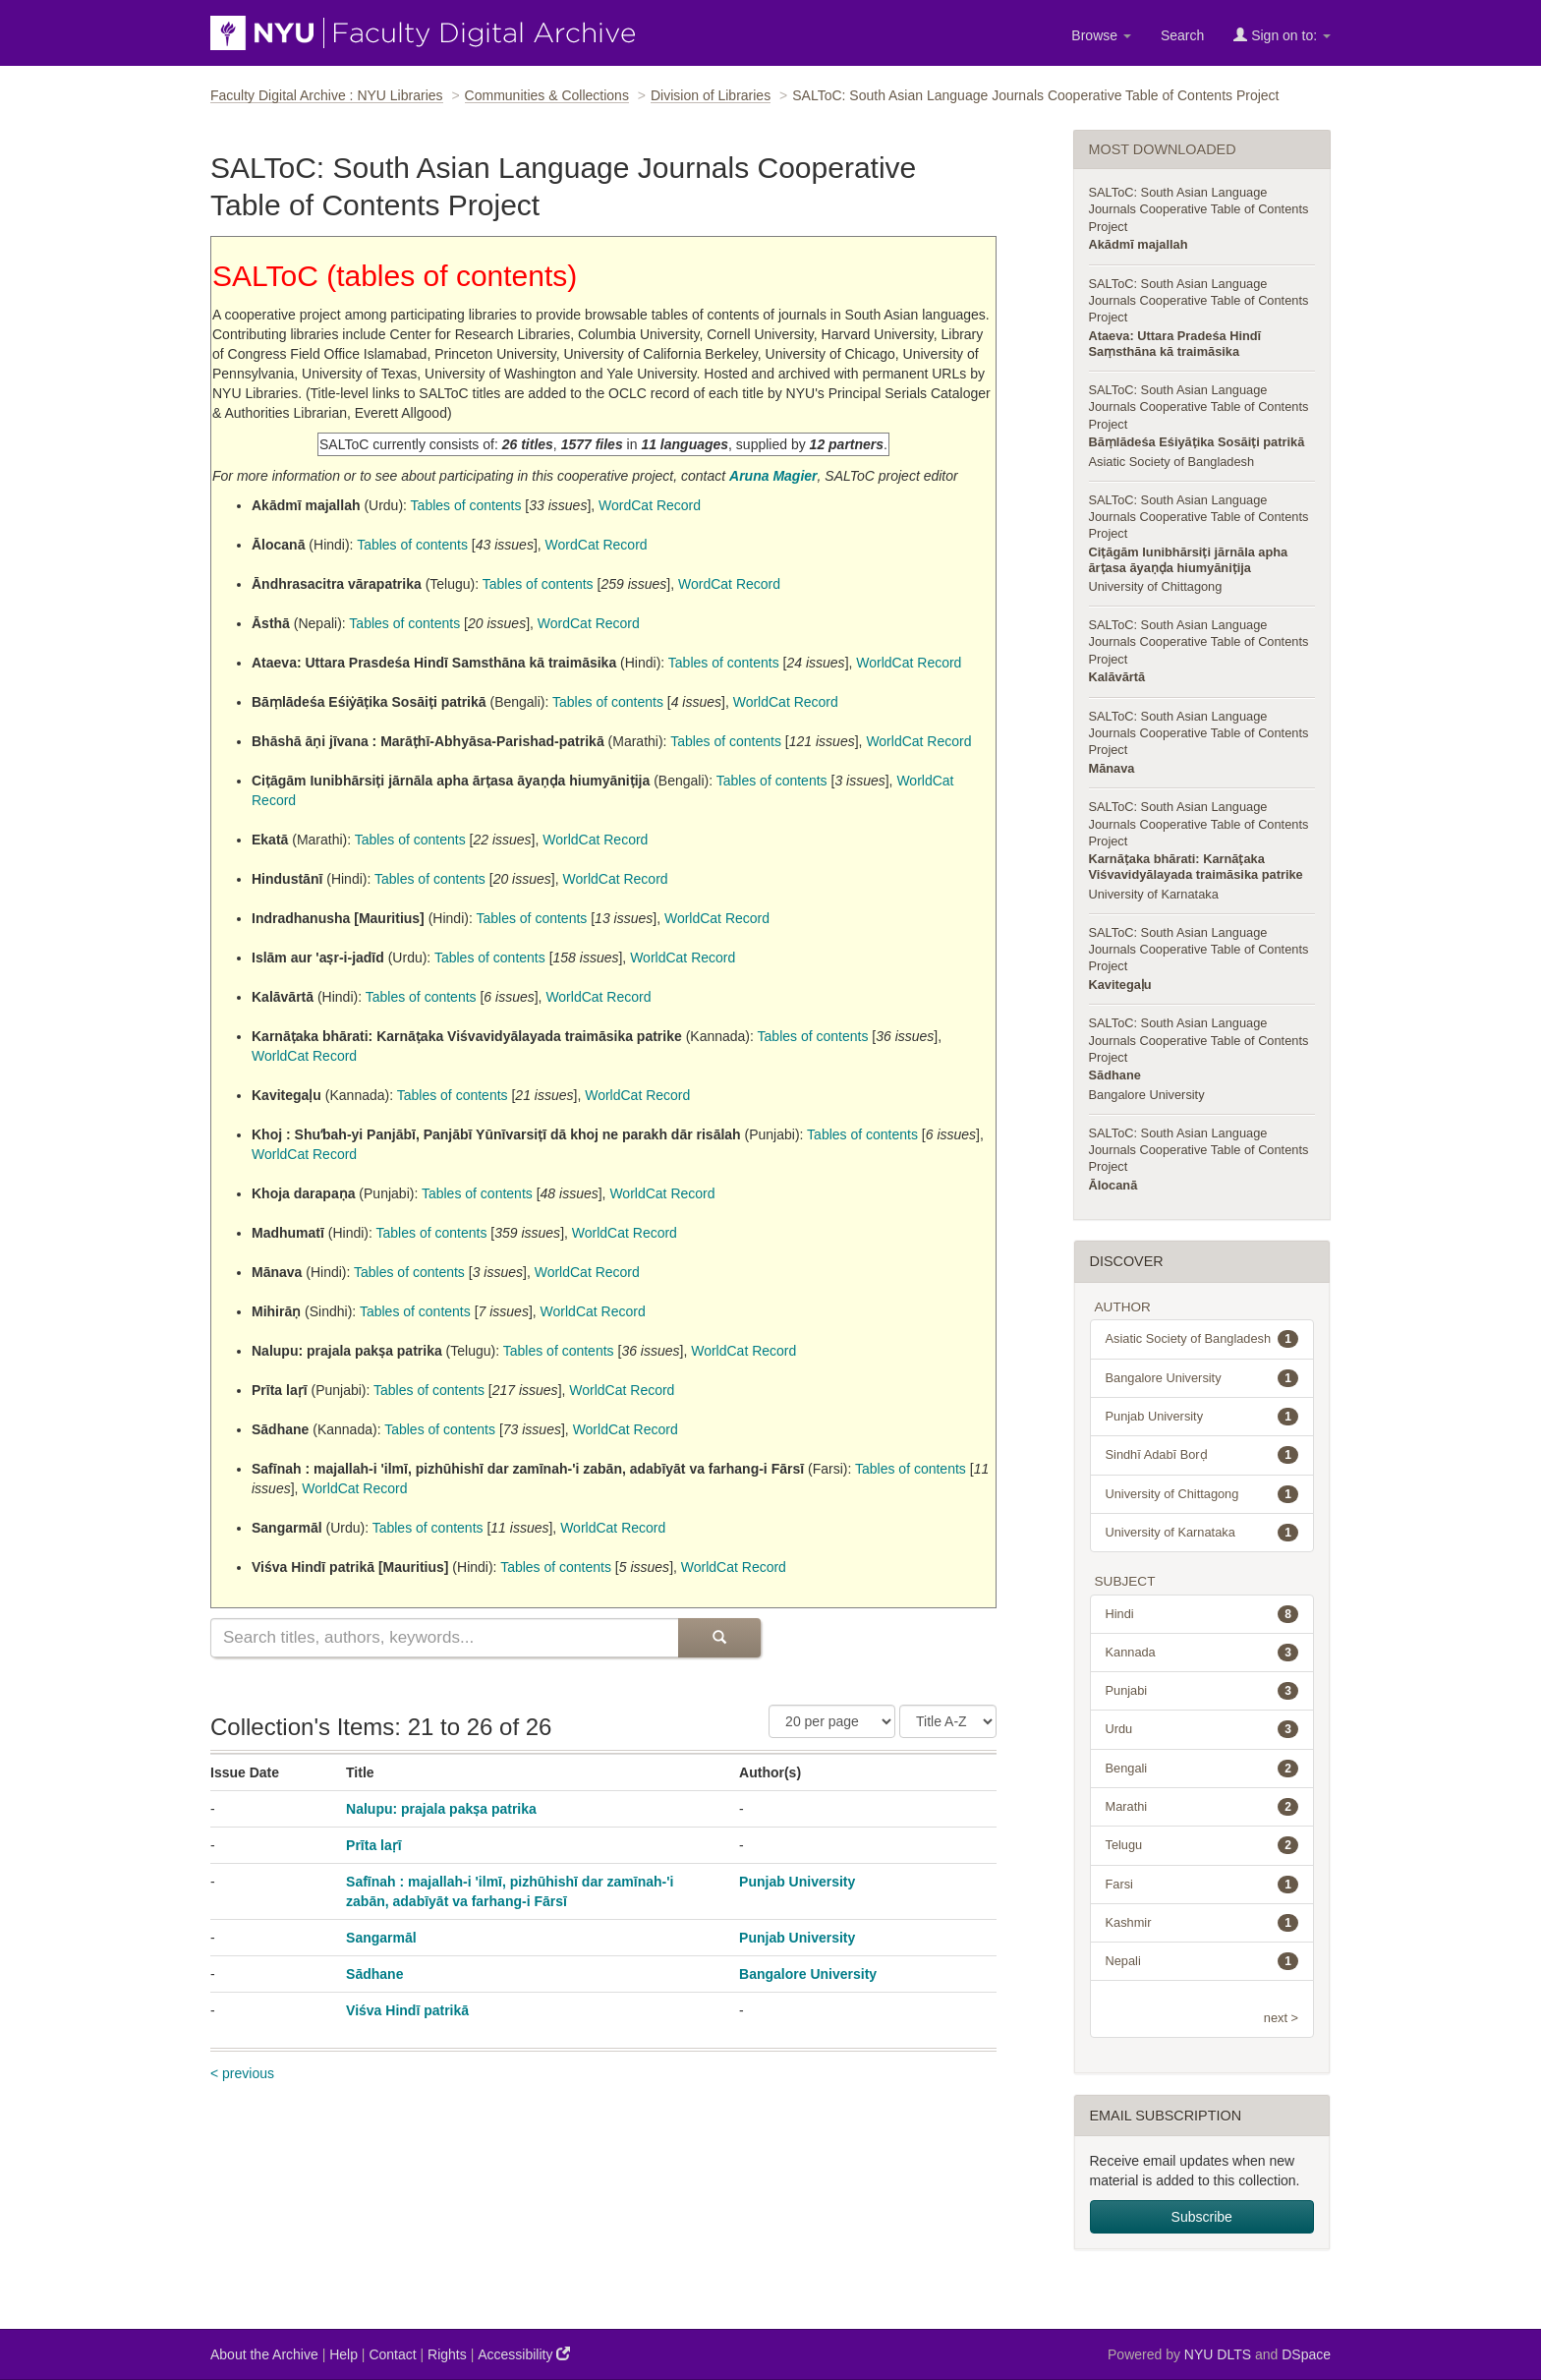 The width and height of the screenshot is (1541, 2380). What do you see at coordinates (1202, 1923) in the screenshot?
I see `Kashmir` at bounding box center [1202, 1923].